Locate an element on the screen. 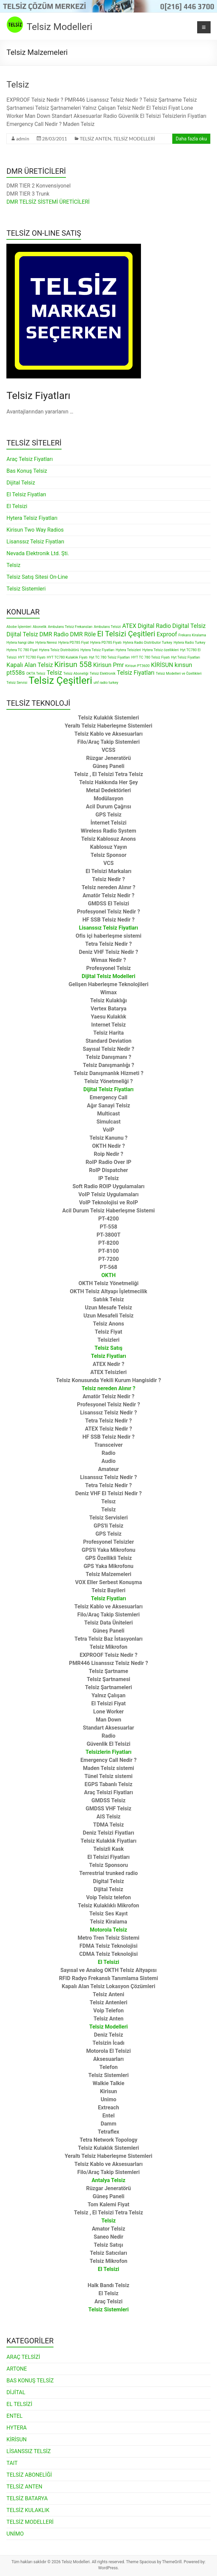 The image size is (217, 2576). Hytera hangi ülke [Hytera hangi ülke (1 öge)] is located at coordinates (20, 642).